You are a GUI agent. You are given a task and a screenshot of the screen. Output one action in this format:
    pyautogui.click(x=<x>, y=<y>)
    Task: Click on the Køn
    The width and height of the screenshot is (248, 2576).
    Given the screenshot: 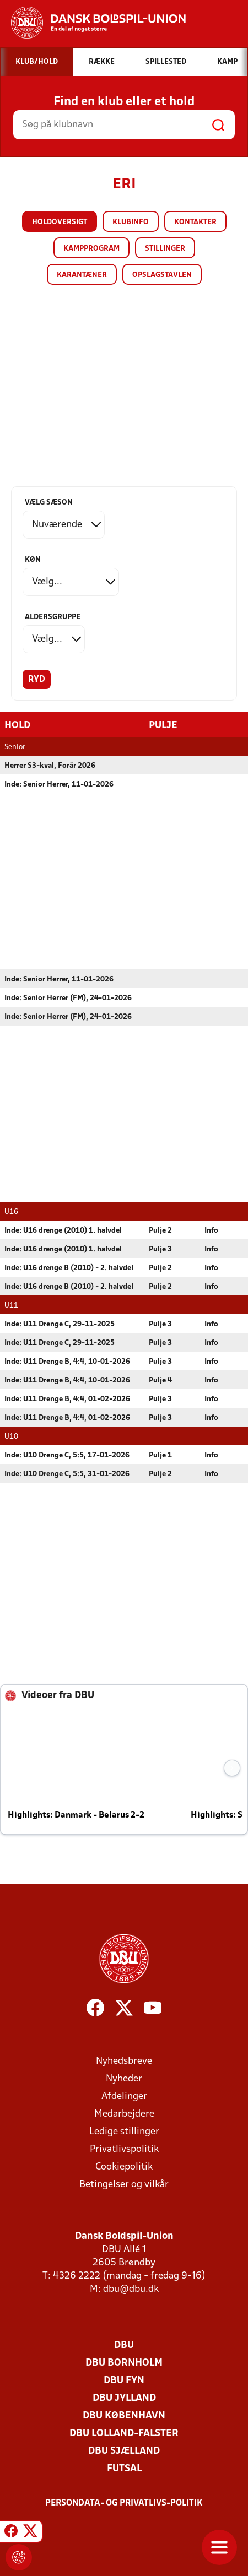 What is the action you would take?
    pyautogui.click(x=33, y=559)
    